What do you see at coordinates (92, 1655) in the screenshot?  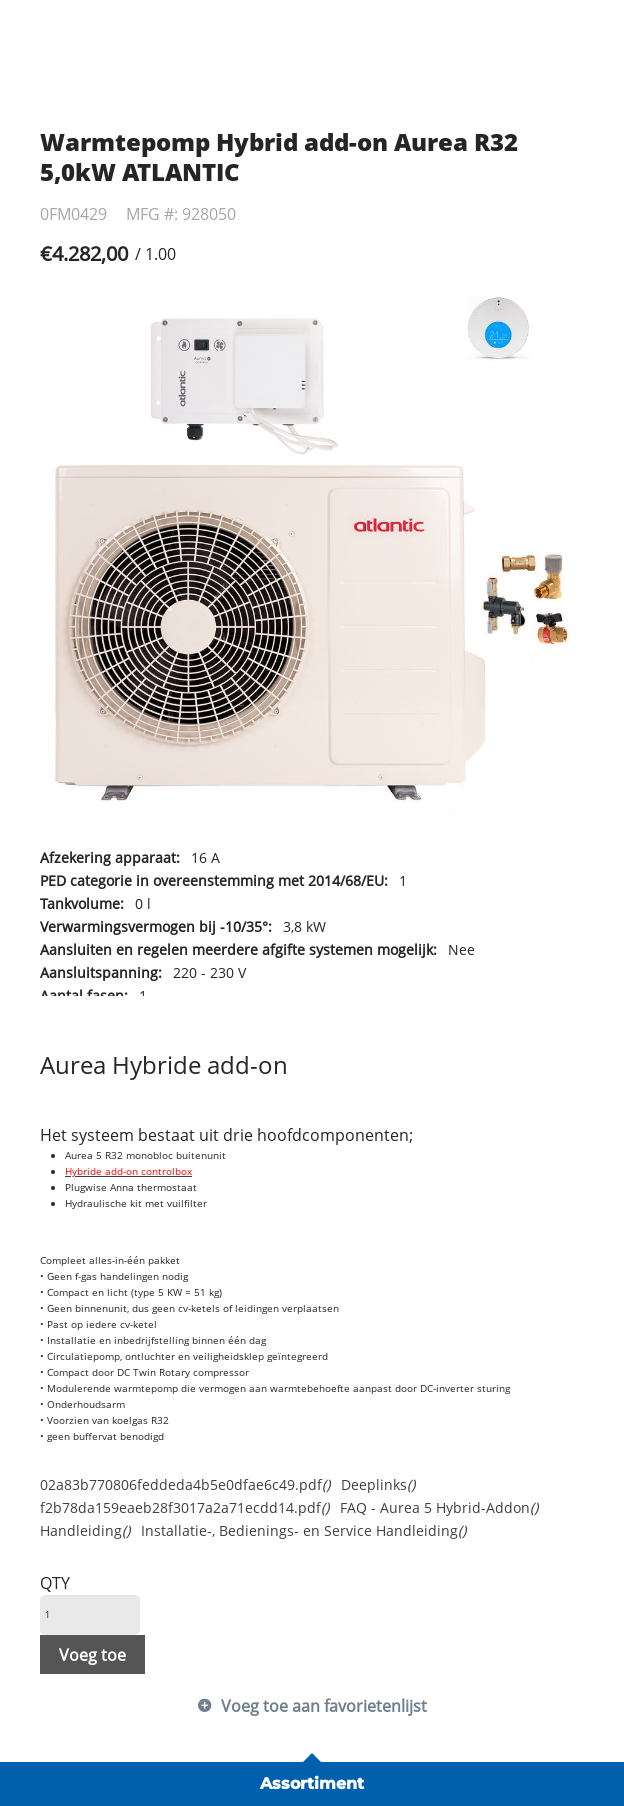 I see `Voeg toe [button]` at bounding box center [92, 1655].